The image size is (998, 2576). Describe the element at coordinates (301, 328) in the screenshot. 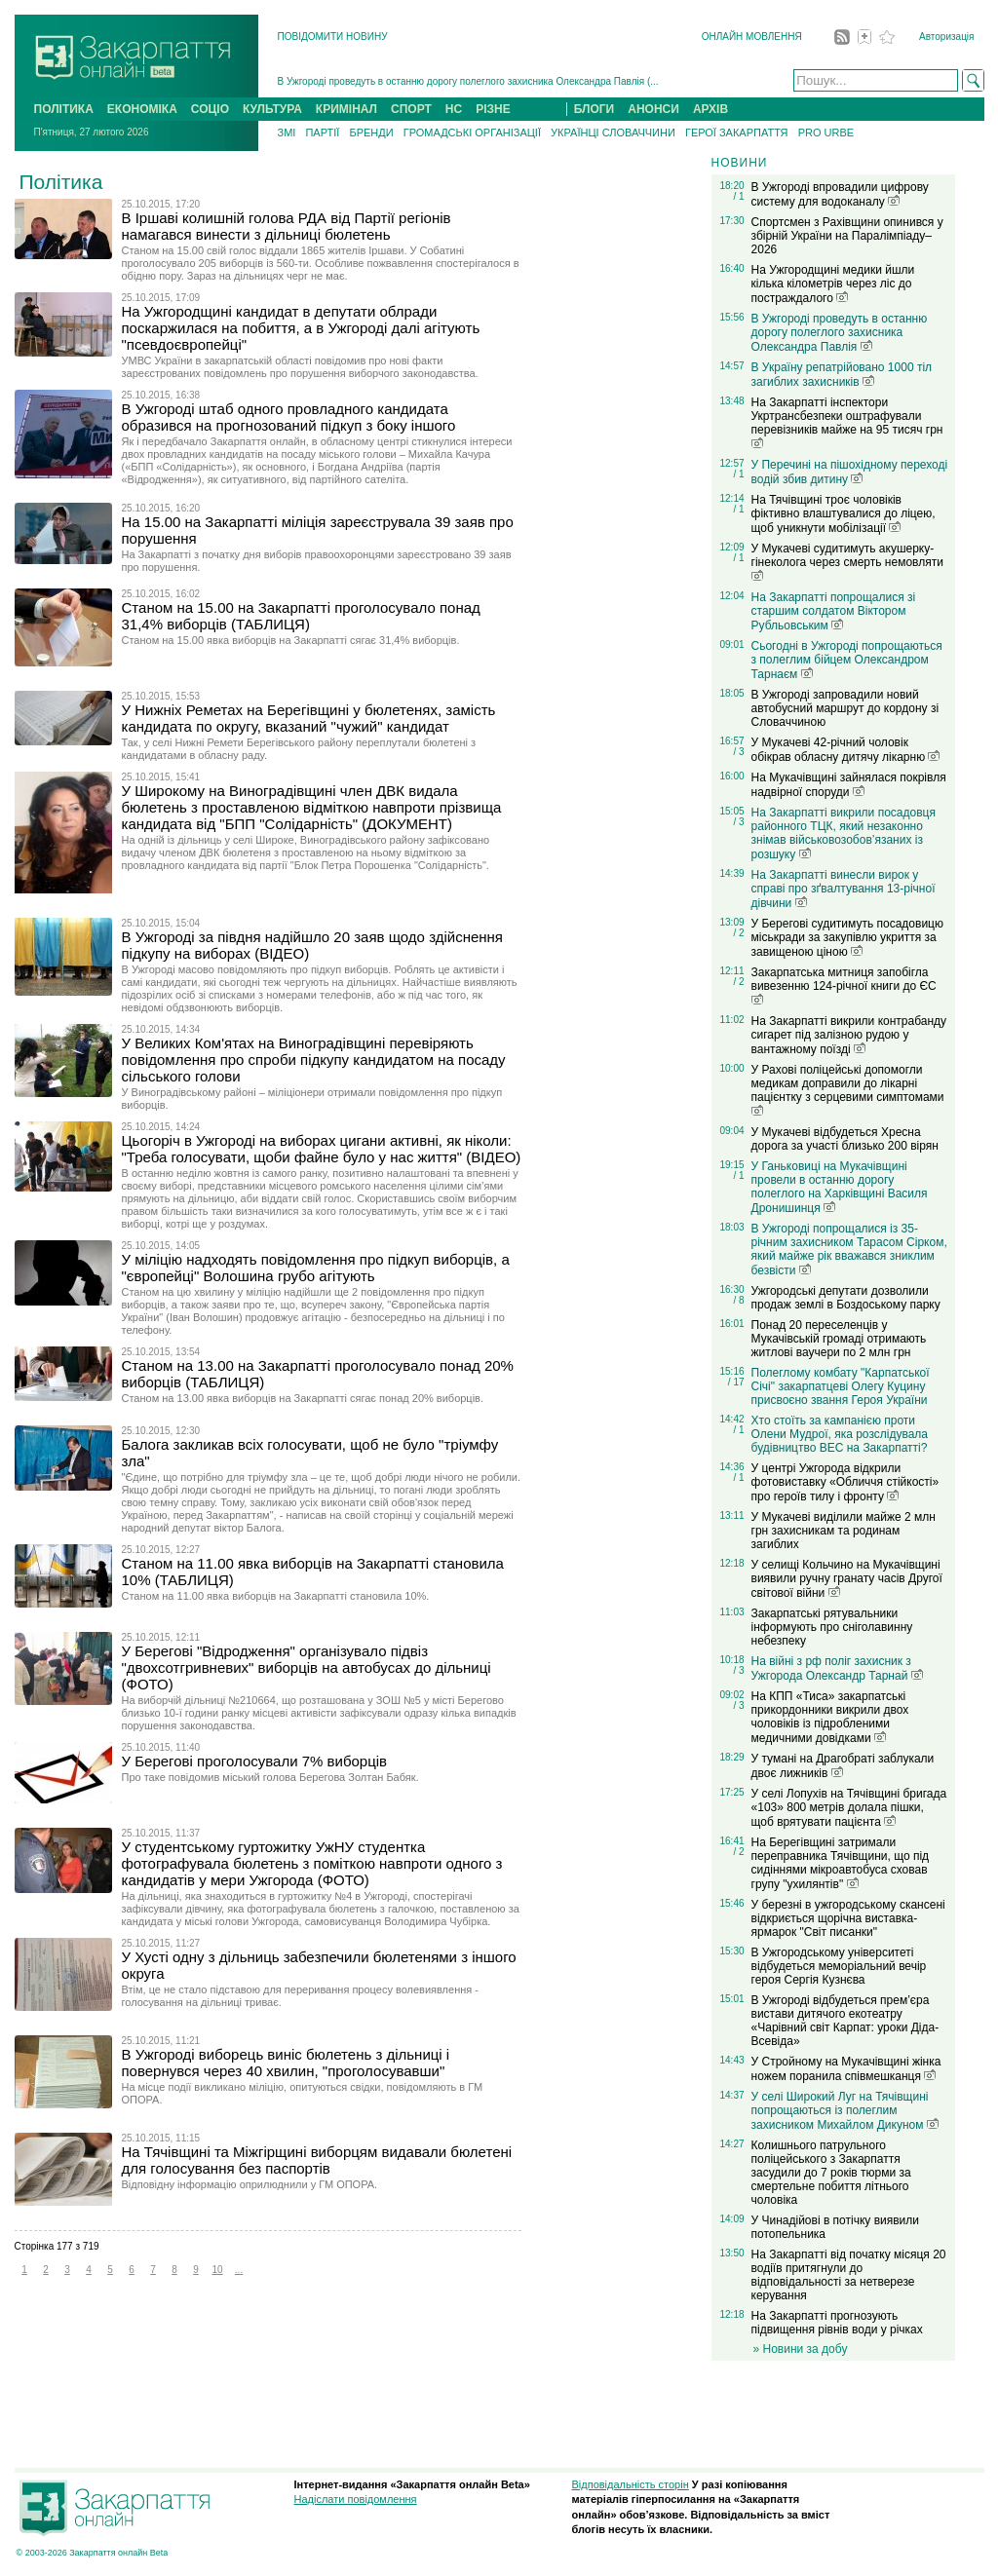

I see `На Ужгородщині кандидат в депутати облради поскаржилася на побиття, а в Ужгороді далі агітують "псевдоєвропейці"` at that location.